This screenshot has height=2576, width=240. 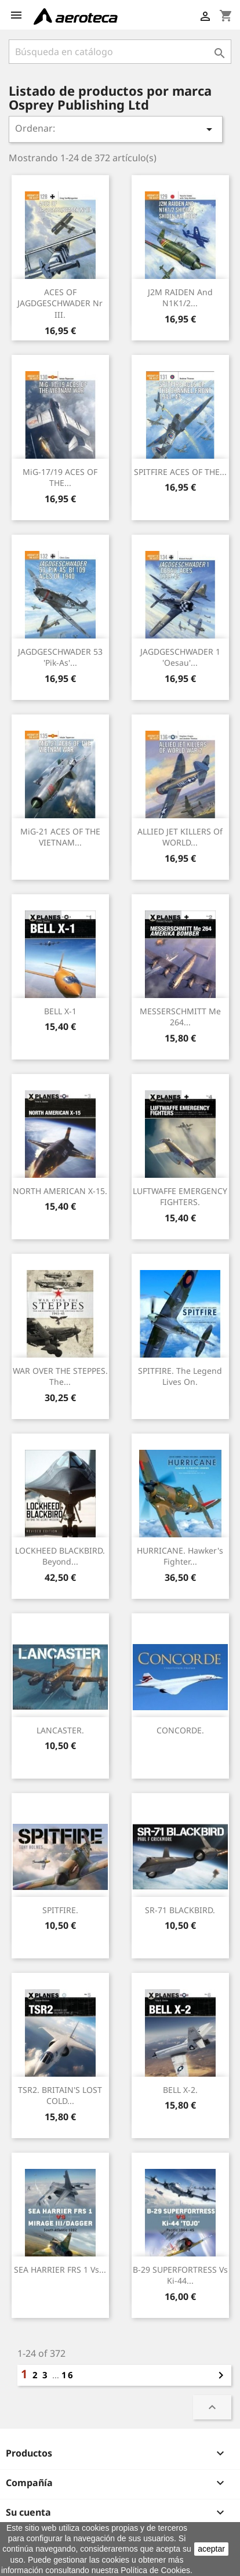 What do you see at coordinates (60, 1909) in the screenshot?
I see `SPITFIRE.` at bounding box center [60, 1909].